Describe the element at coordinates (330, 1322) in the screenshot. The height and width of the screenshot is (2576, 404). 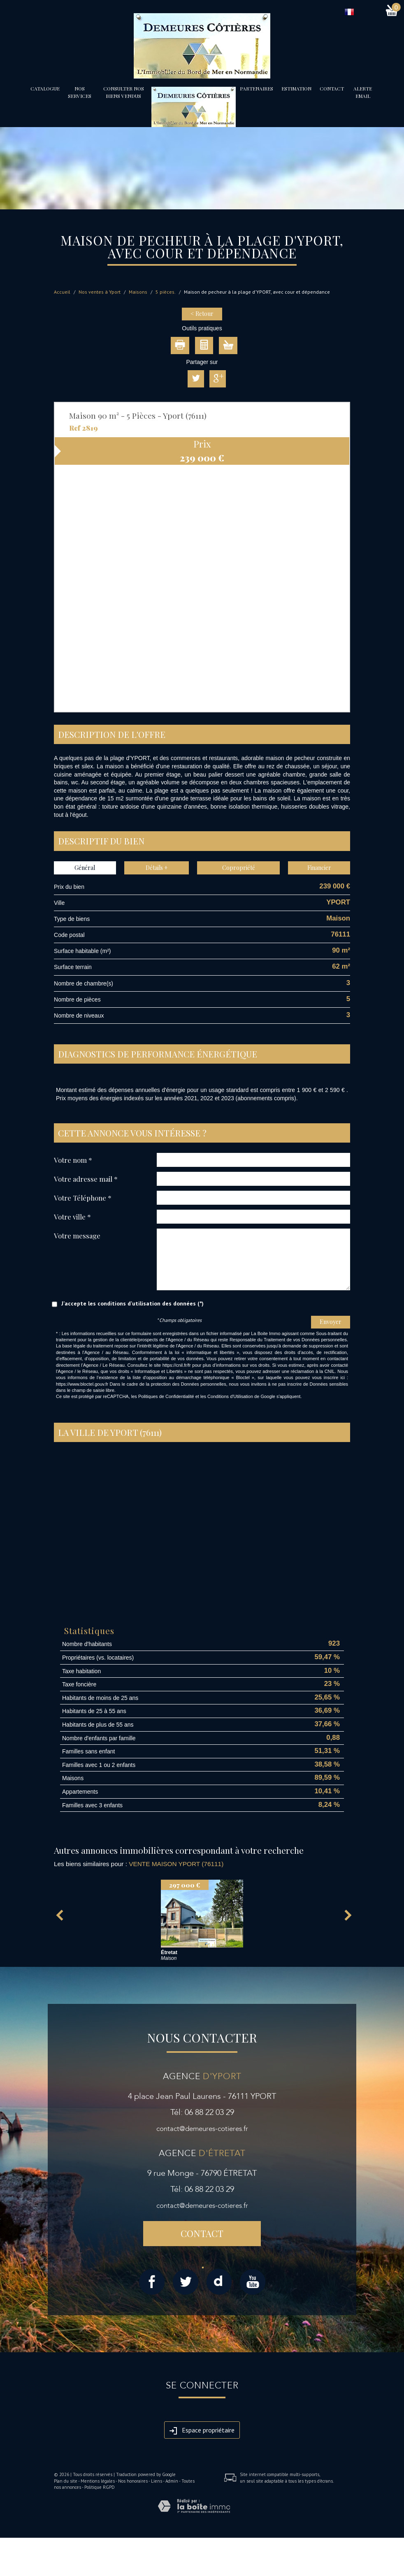
I see `Envoyer` at that location.